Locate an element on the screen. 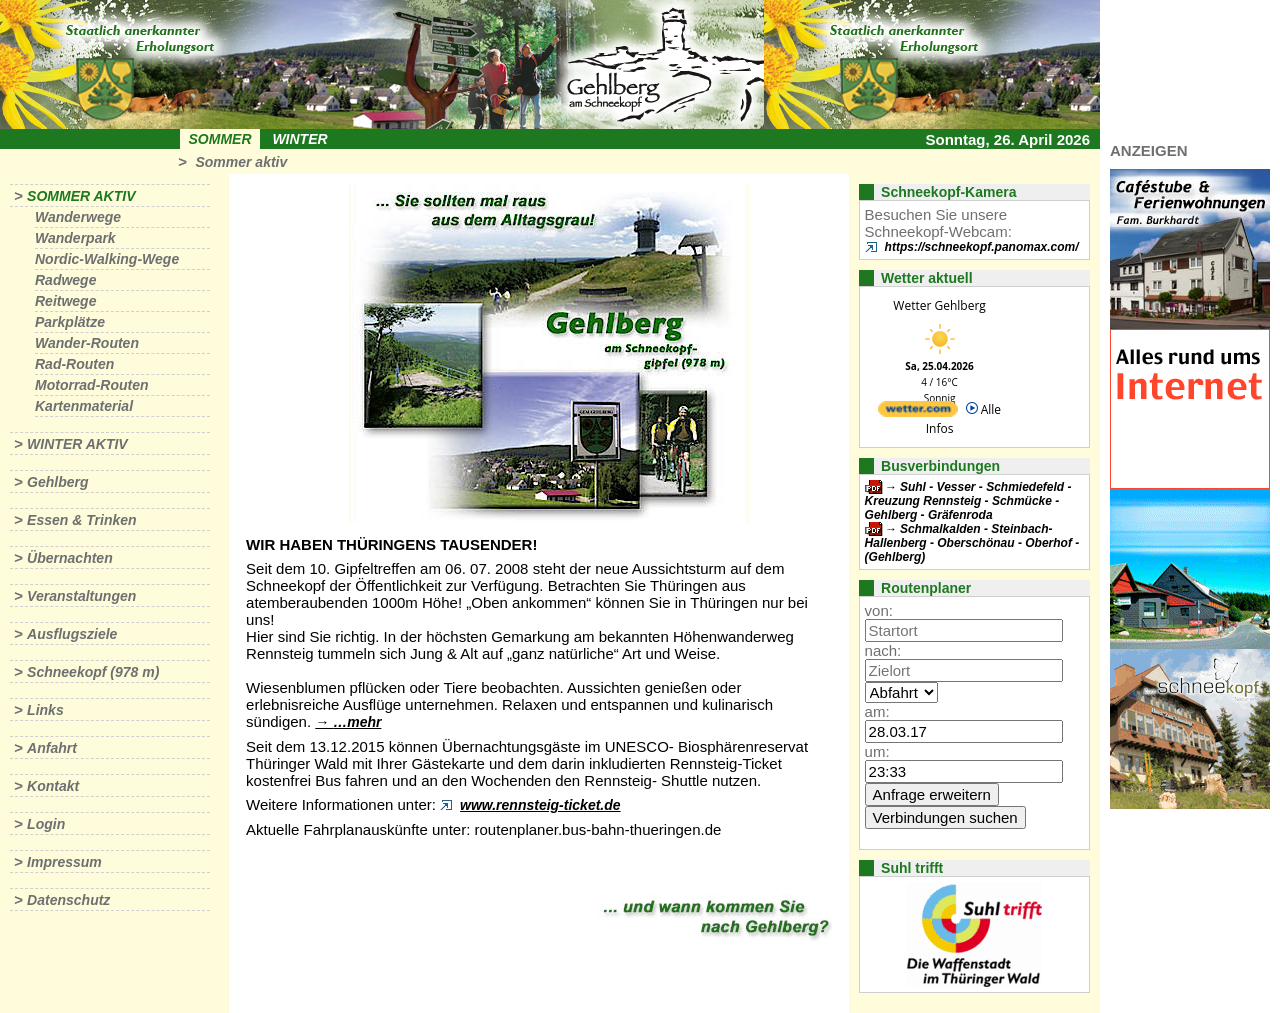  Suhl - Vesser - Schmiedefeld - Kreuzung Rennsteig - Schmücke - Gehlberg - Gräfenroda is located at coordinates (968, 501).